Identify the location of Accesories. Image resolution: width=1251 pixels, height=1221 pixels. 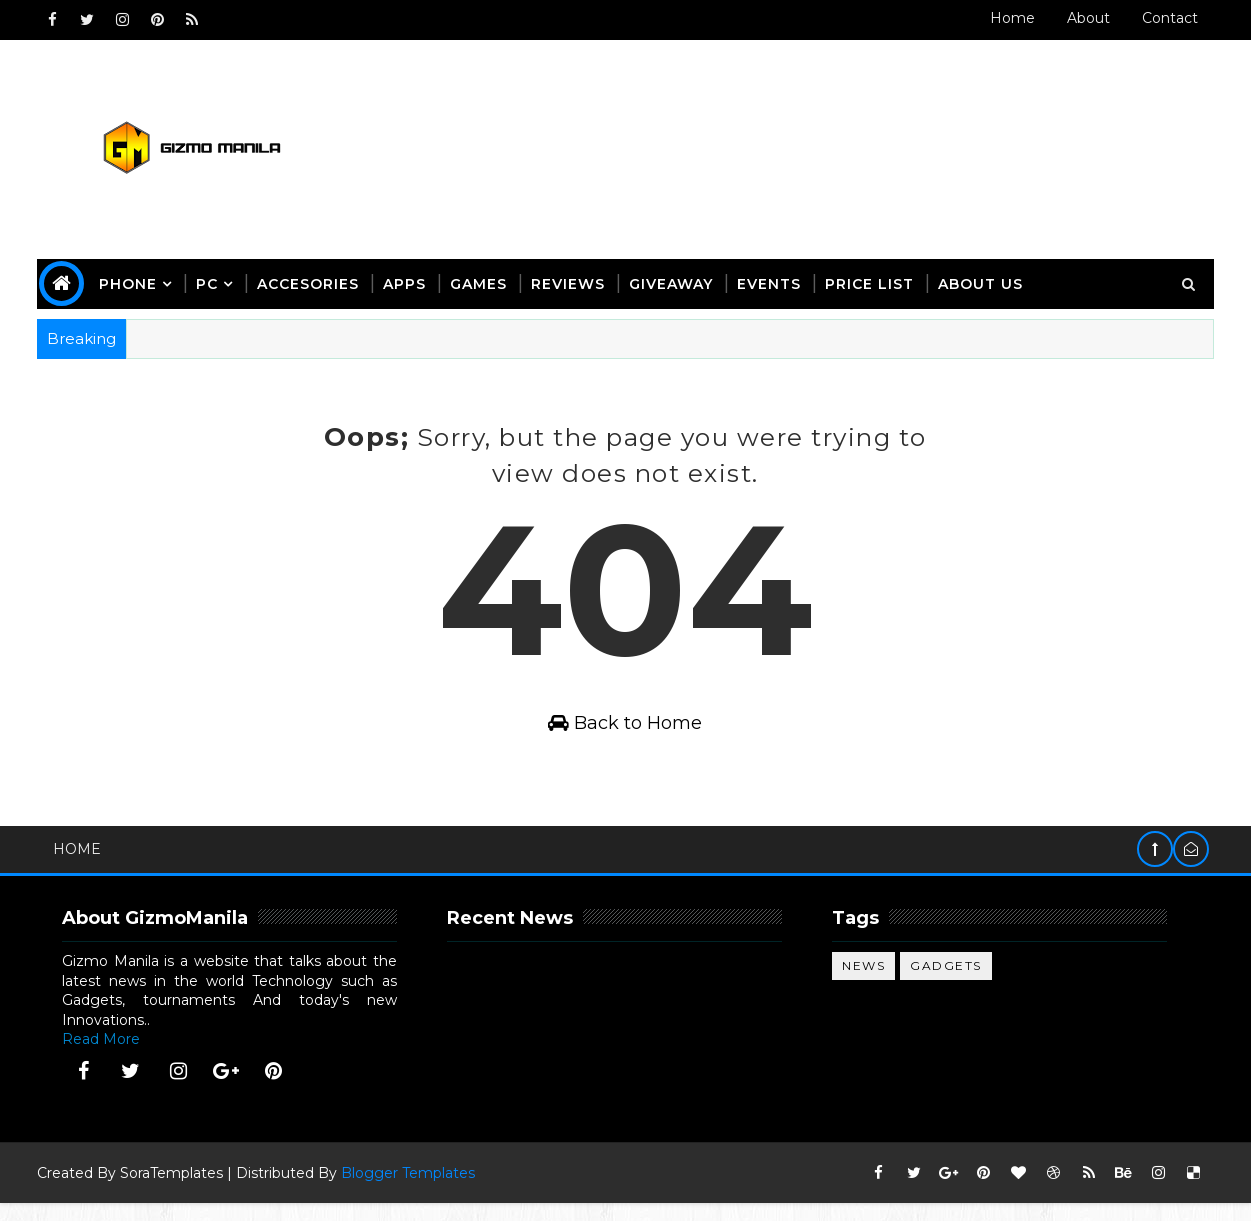
(312, 281).